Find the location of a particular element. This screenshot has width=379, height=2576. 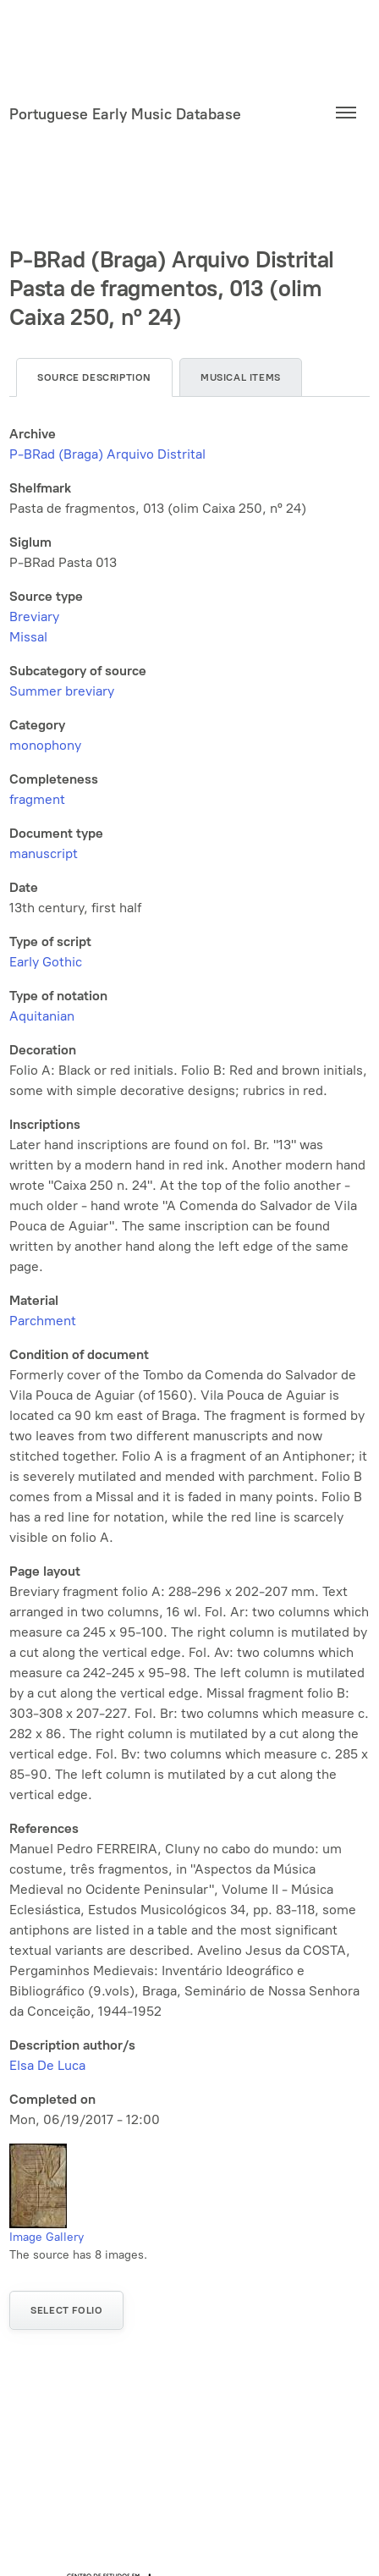

Breviary is located at coordinates (34, 616).